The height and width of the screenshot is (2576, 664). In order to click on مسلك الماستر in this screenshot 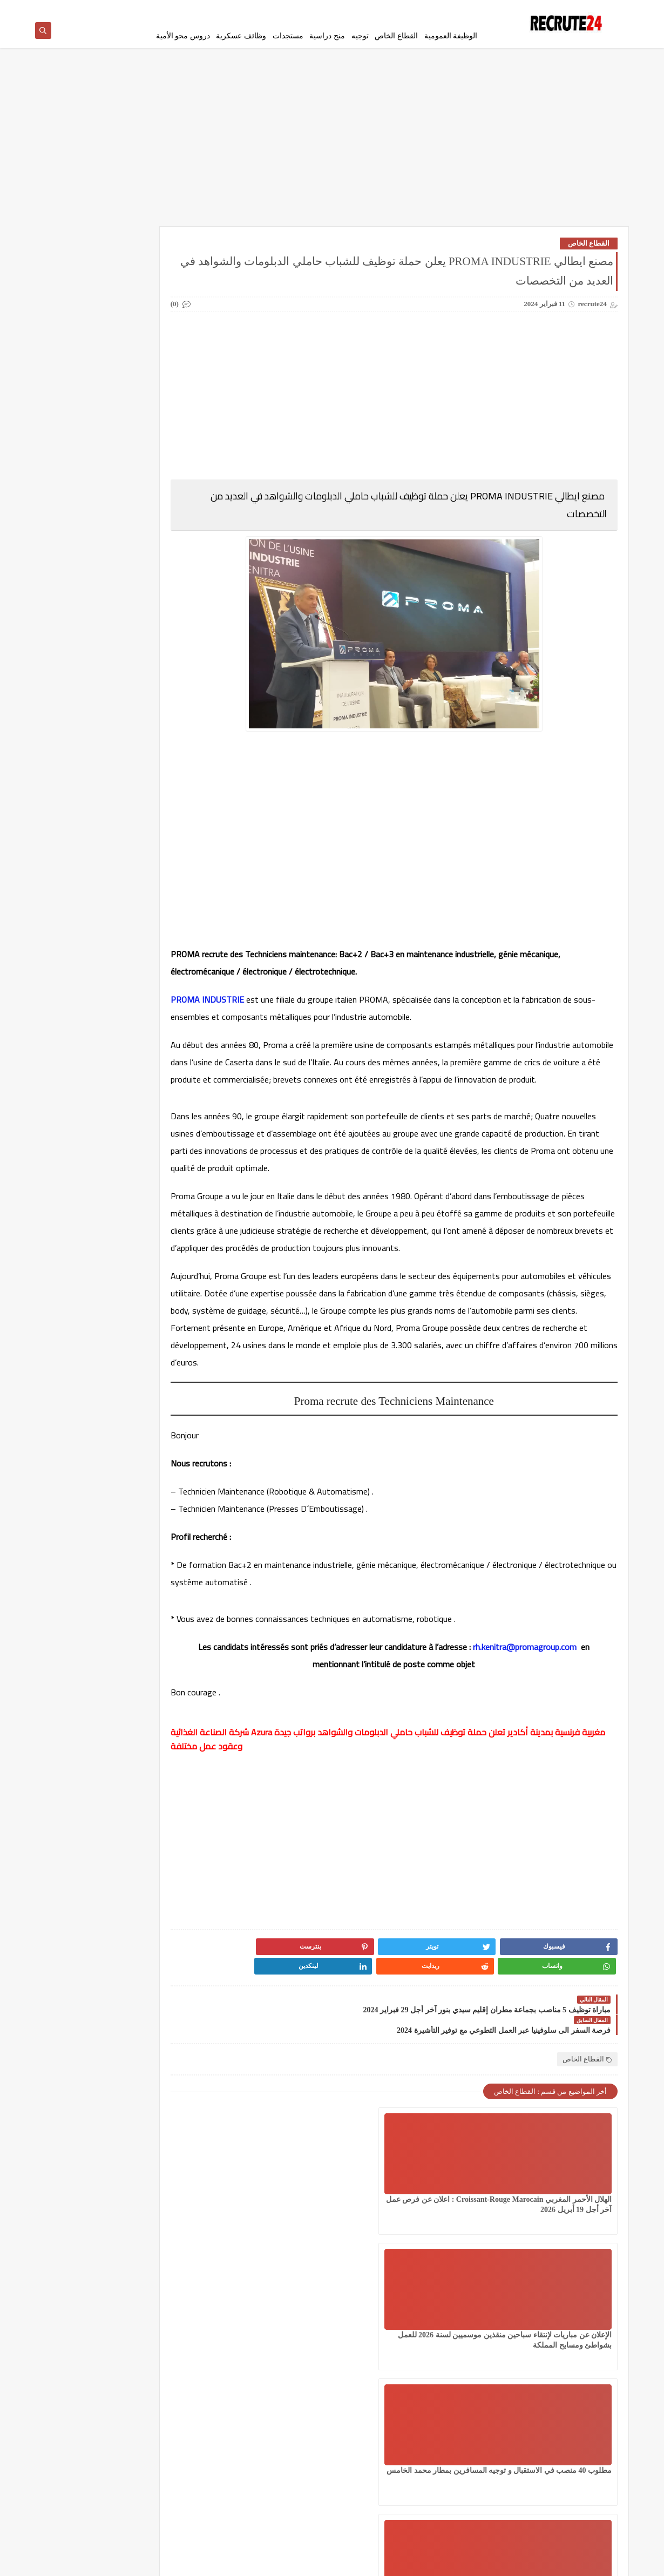, I will do `click(160, 482)`.